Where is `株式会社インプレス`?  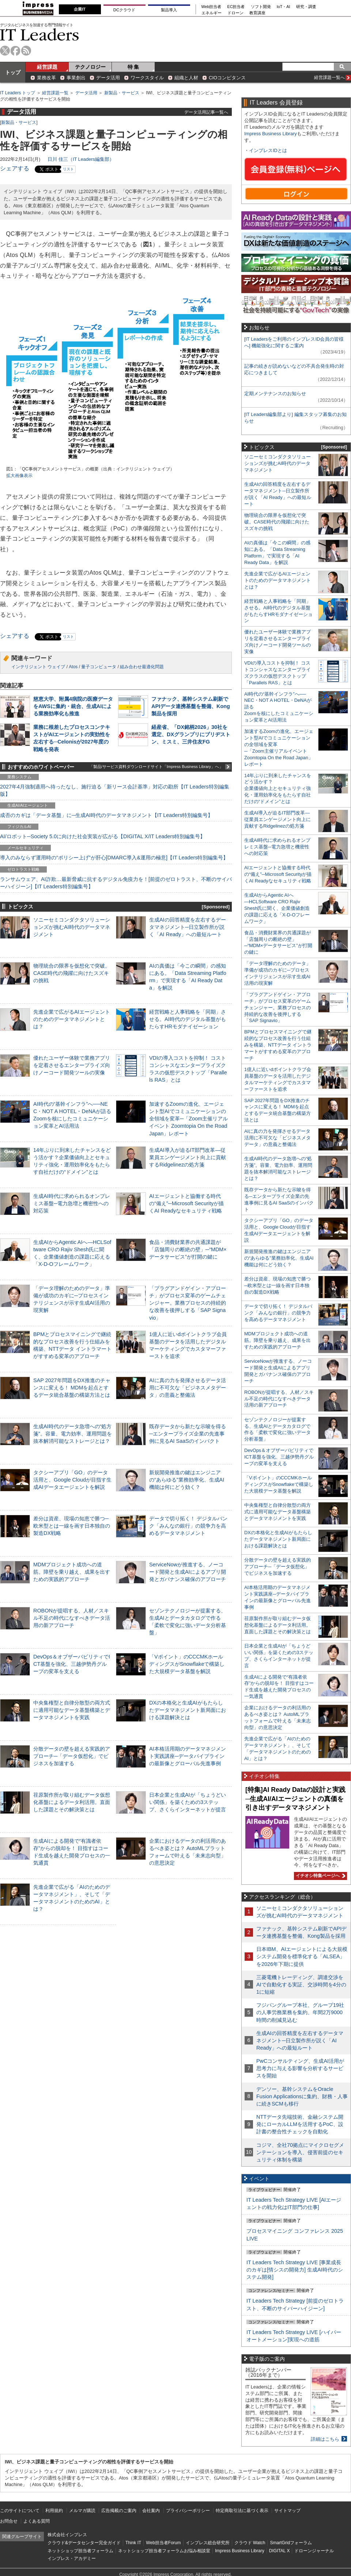
株式会社インプレス is located at coordinates (67, 2534).